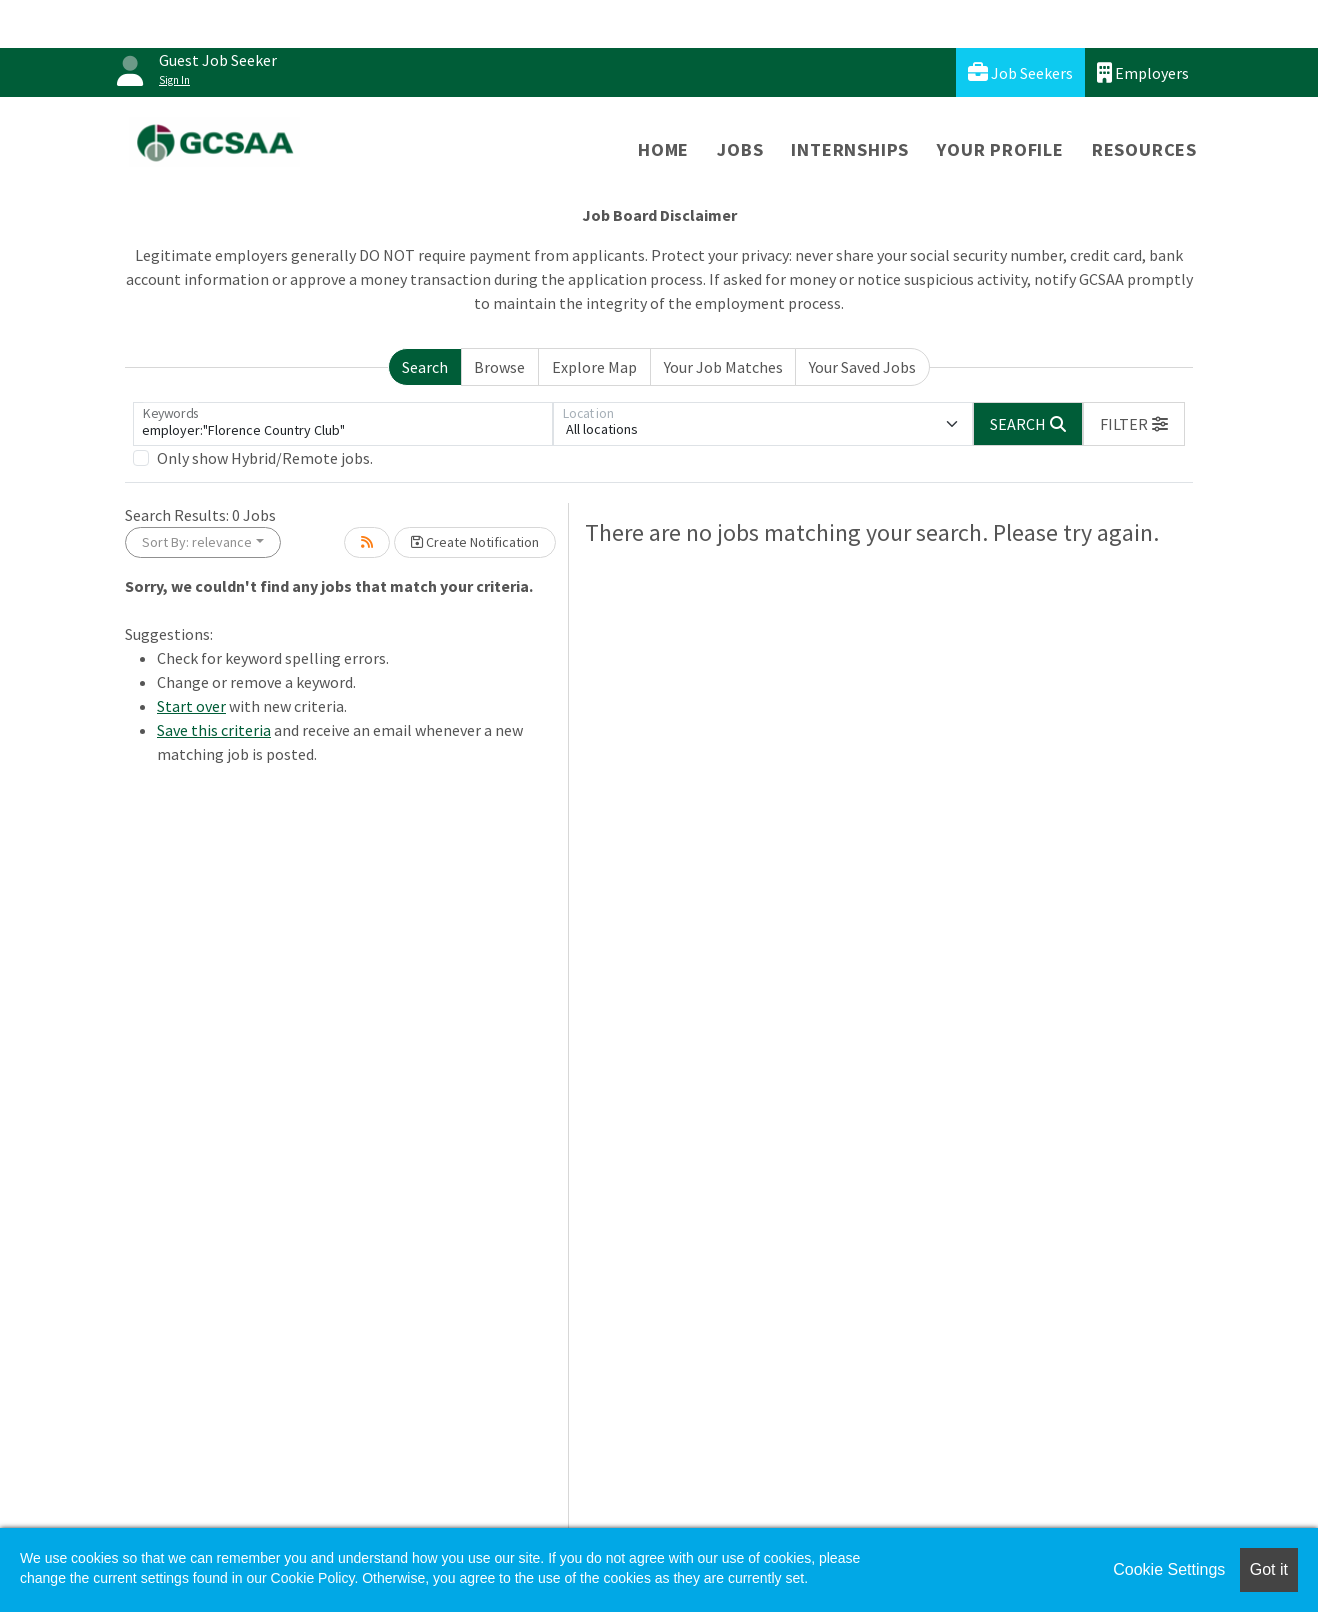  I want to click on [Keywords], so click(343, 424).